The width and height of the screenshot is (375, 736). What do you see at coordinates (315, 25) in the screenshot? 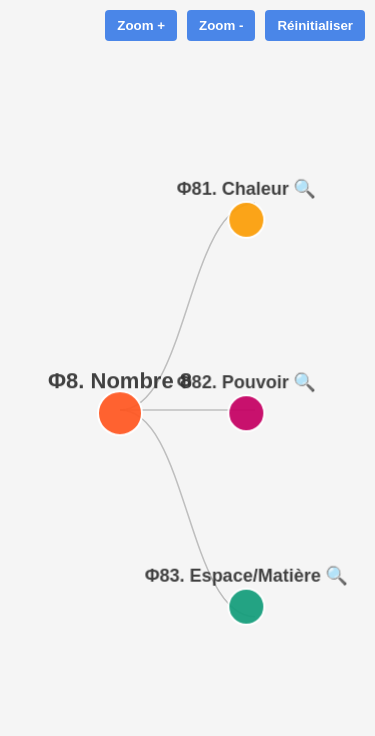
I see `Réinitialiser` at bounding box center [315, 25].